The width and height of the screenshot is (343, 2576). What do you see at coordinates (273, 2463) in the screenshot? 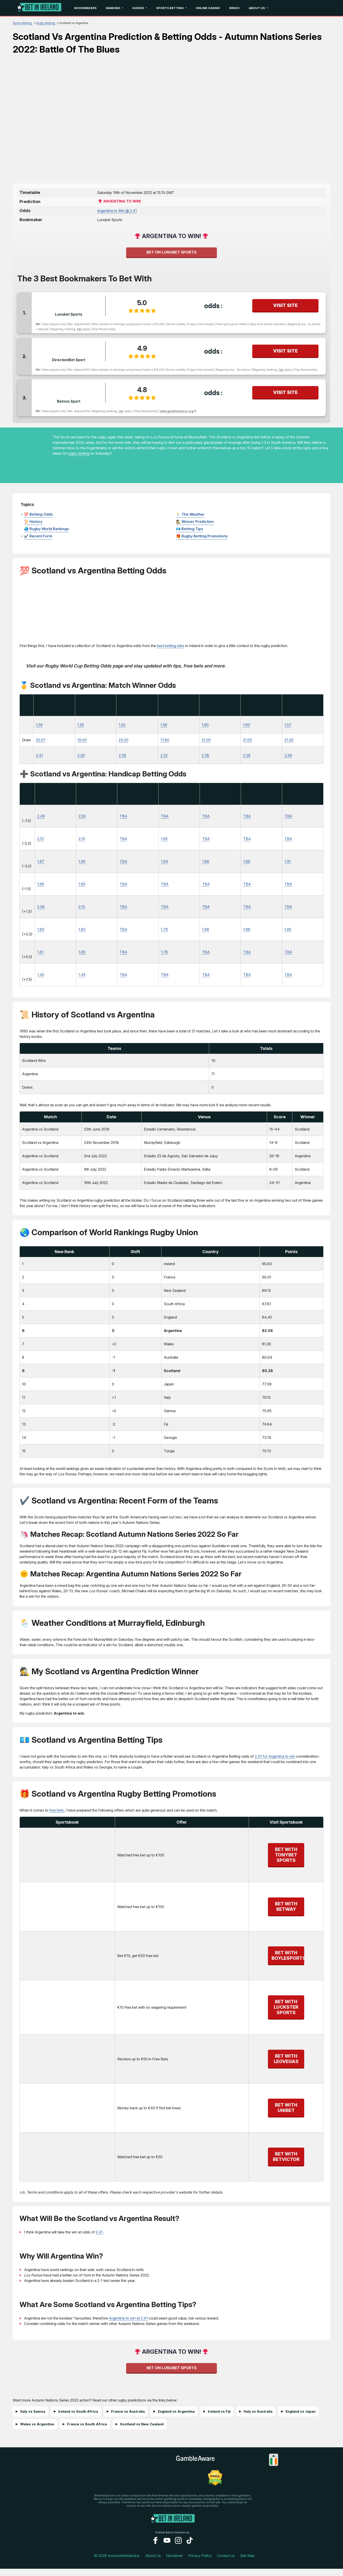
I see `[Collapse languages]` at bounding box center [273, 2463].